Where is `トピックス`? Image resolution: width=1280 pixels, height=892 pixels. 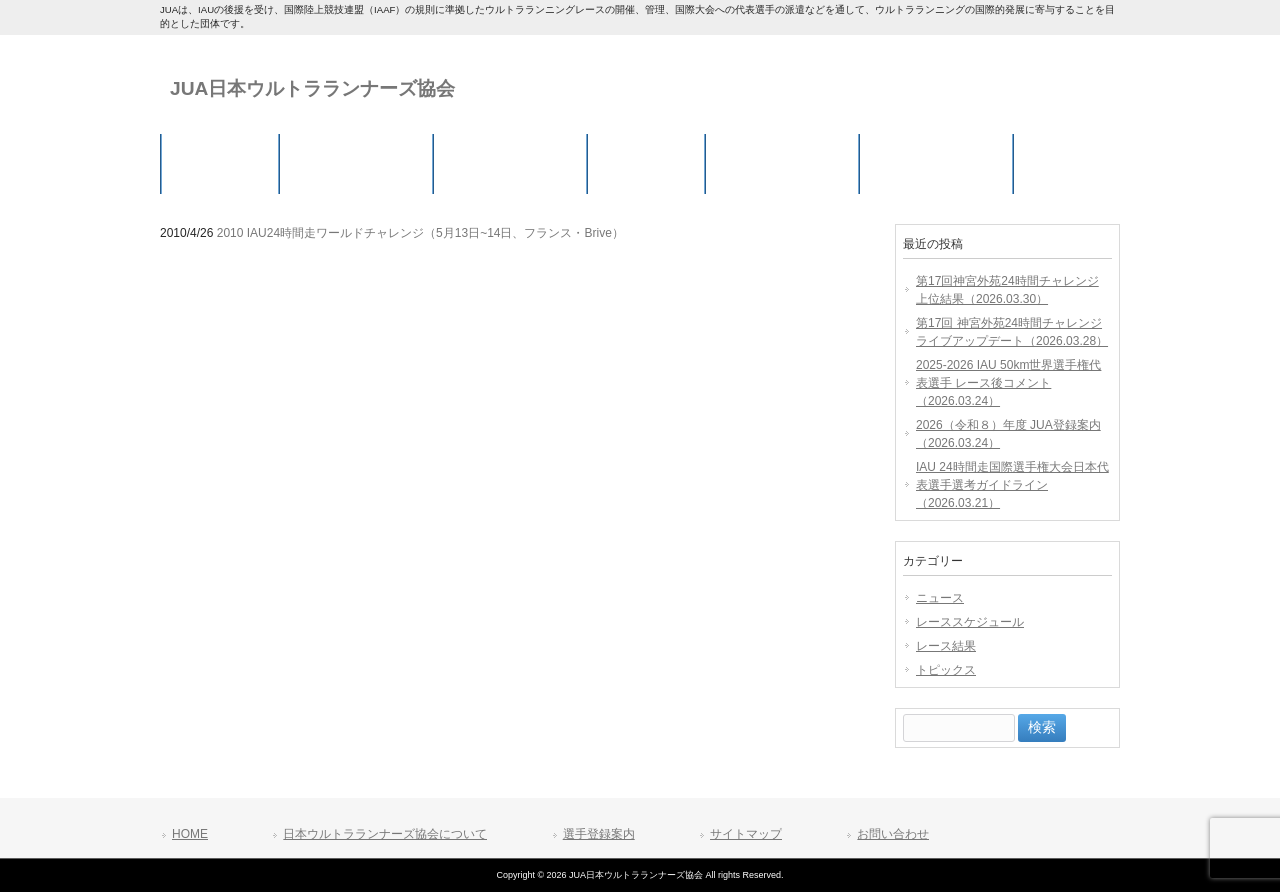
トピックス is located at coordinates (946, 670).